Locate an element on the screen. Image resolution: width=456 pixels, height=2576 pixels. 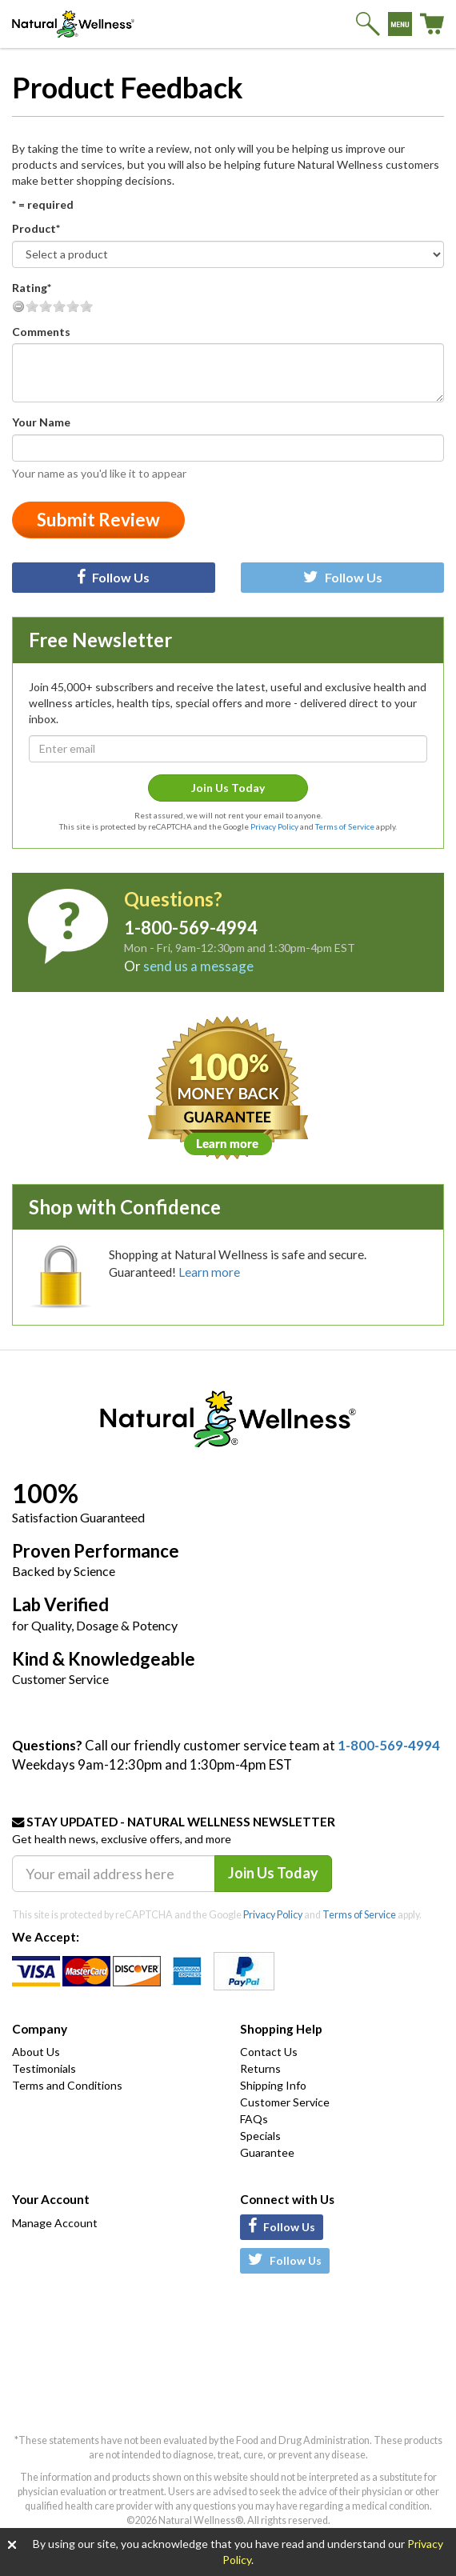
Testimonials is located at coordinates (44, 2068).